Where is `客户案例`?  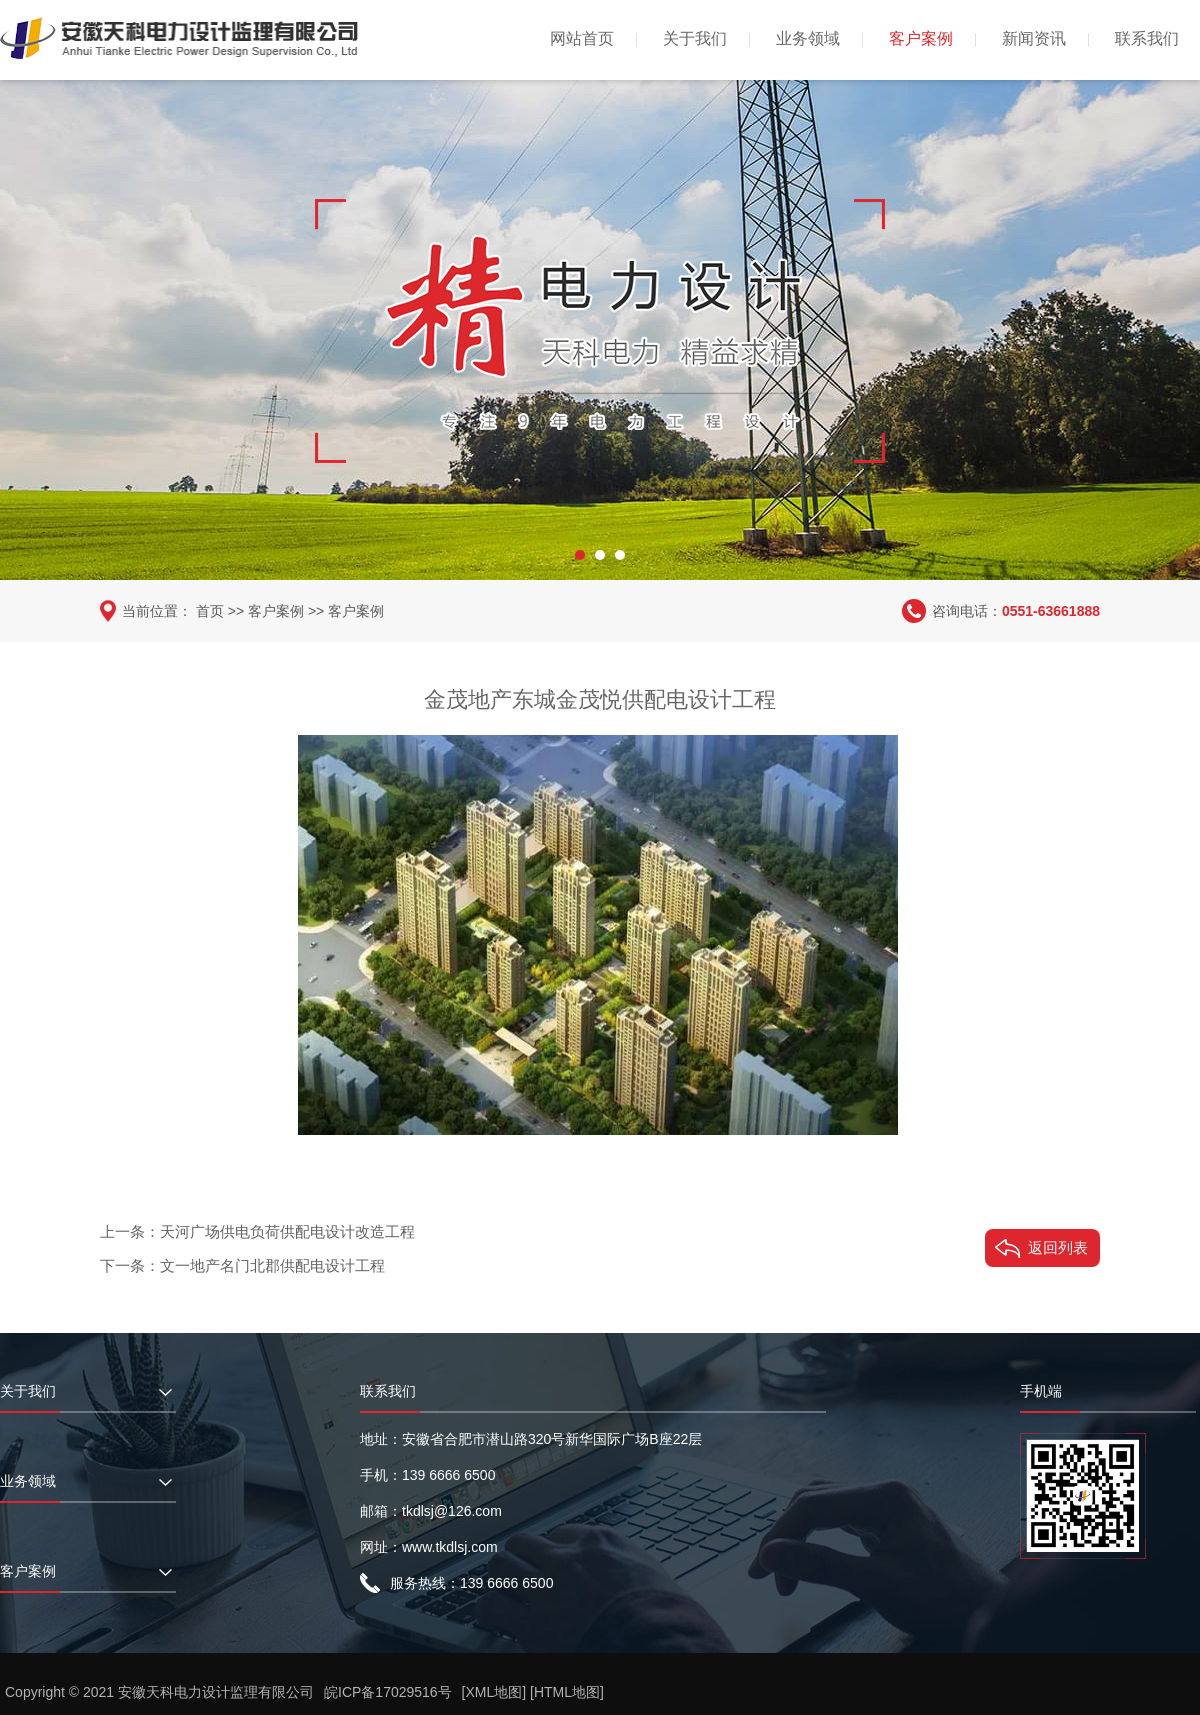 客户案例 is located at coordinates (921, 38).